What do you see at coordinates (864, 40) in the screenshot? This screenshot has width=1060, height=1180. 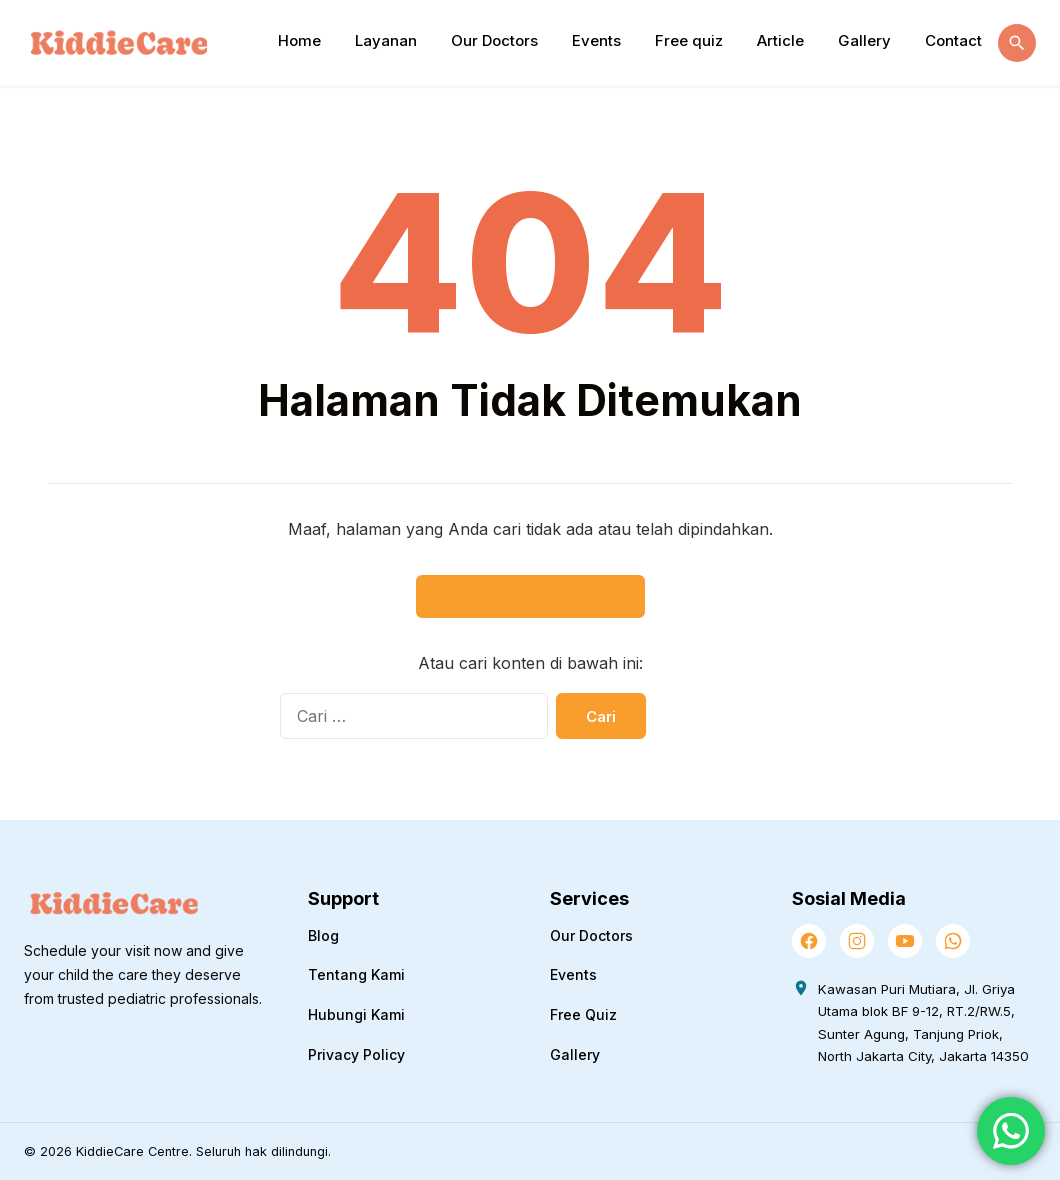 I see `Gallery` at bounding box center [864, 40].